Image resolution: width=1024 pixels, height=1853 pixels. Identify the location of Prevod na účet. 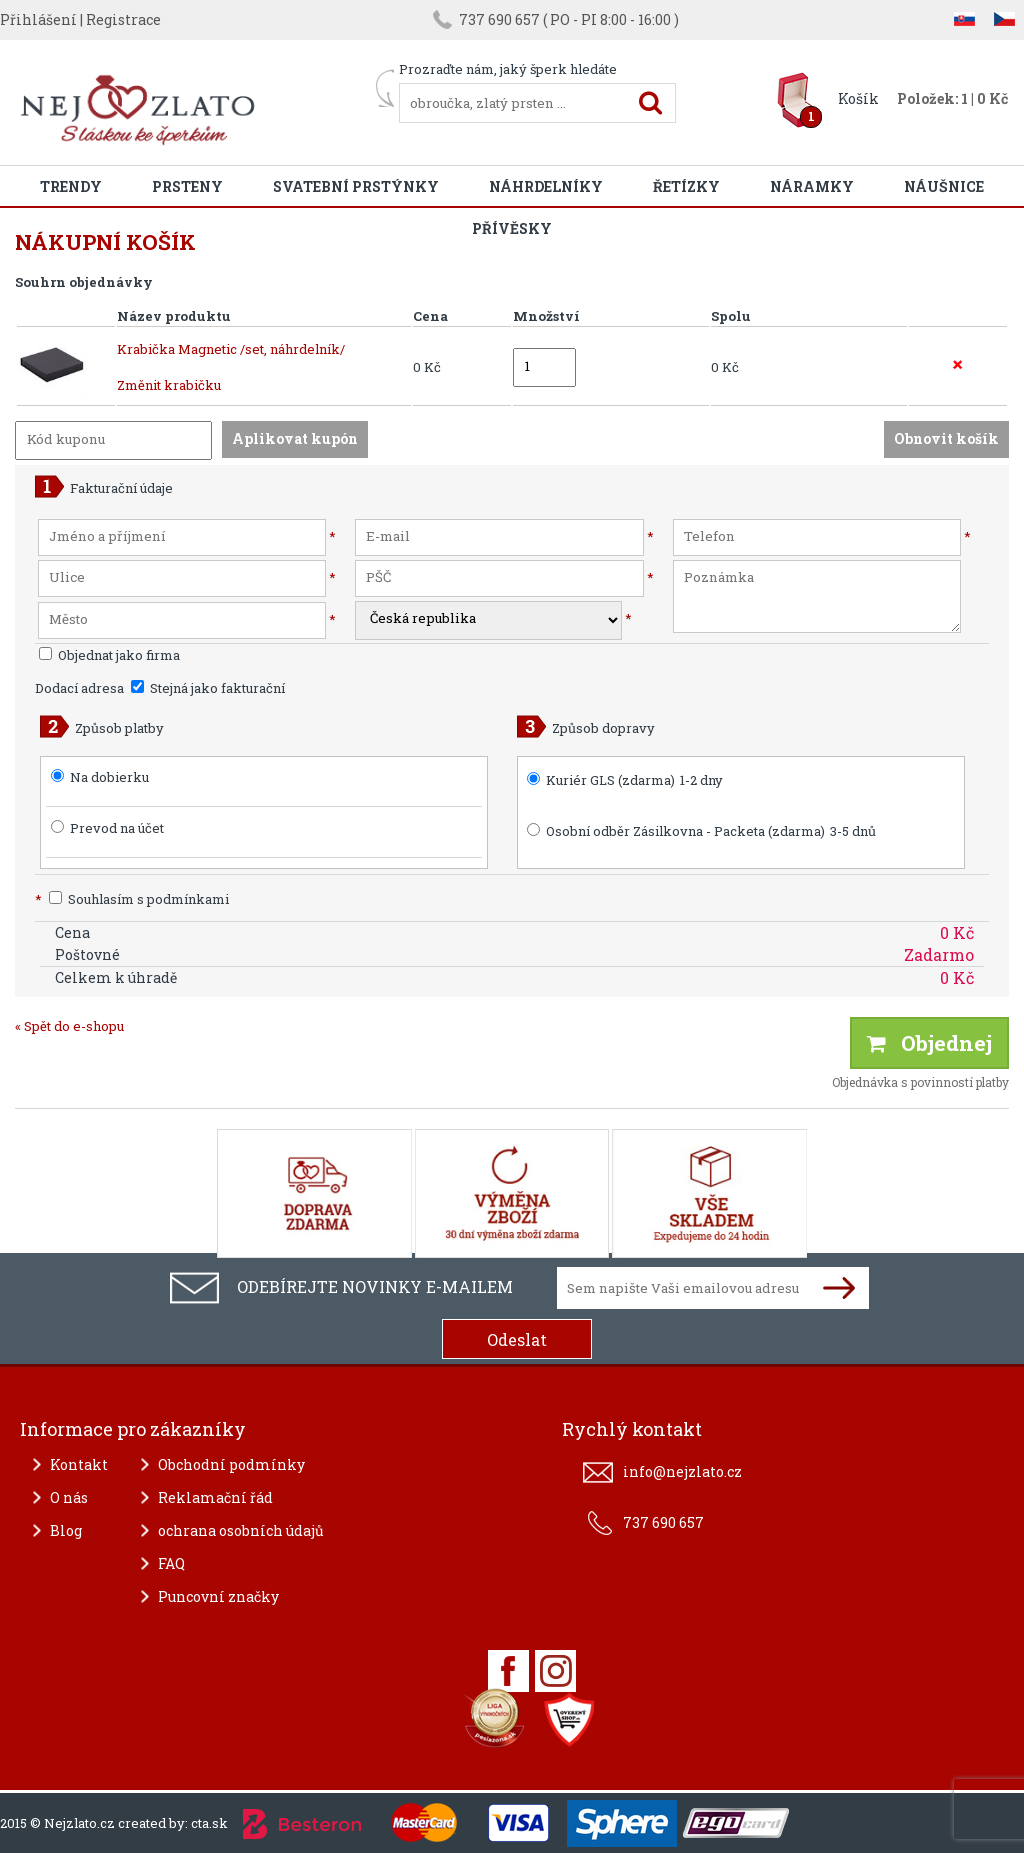
(117, 828).